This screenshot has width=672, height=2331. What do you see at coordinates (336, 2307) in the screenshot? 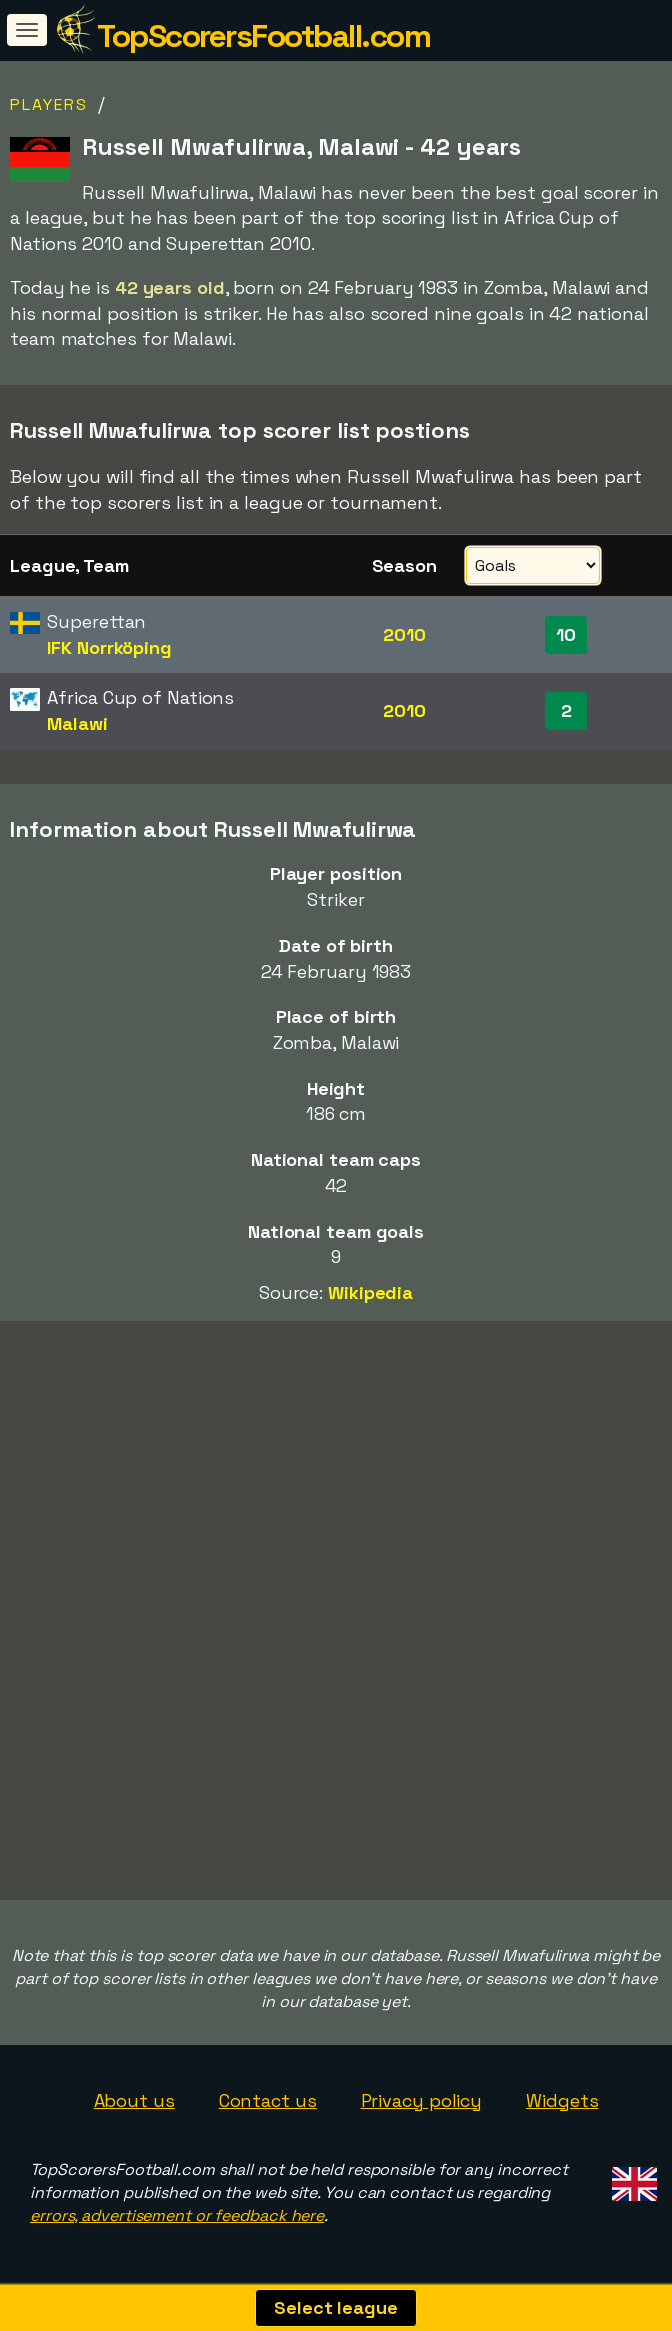
I see `Select league` at bounding box center [336, 2307].